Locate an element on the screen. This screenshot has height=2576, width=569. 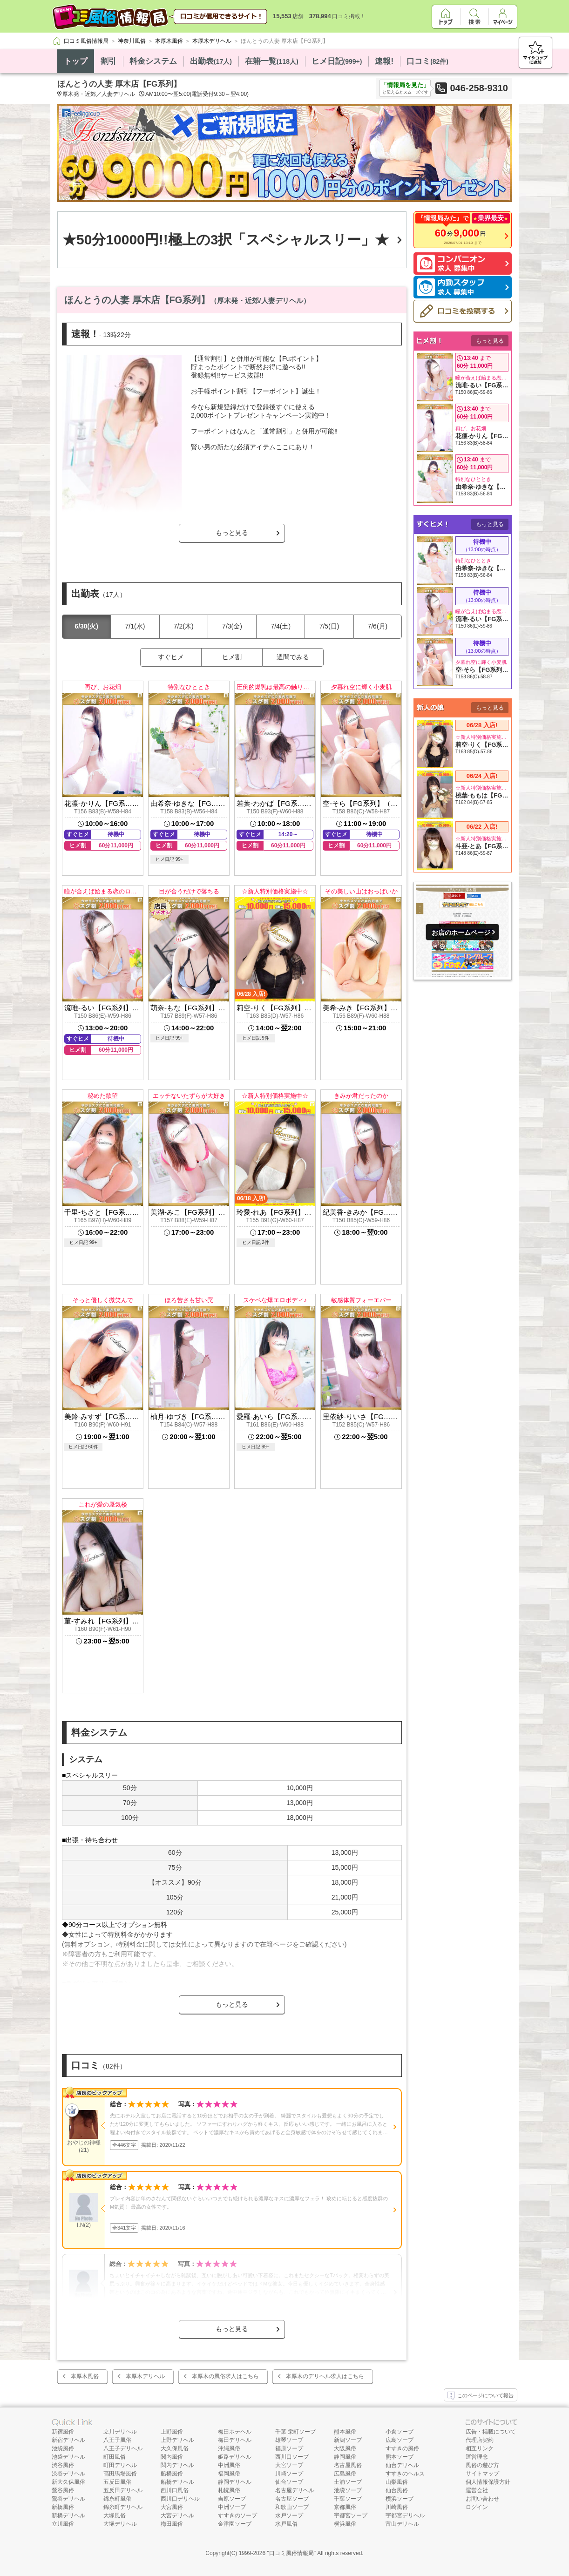
7/3(金) is located at coordinates (232, 626).